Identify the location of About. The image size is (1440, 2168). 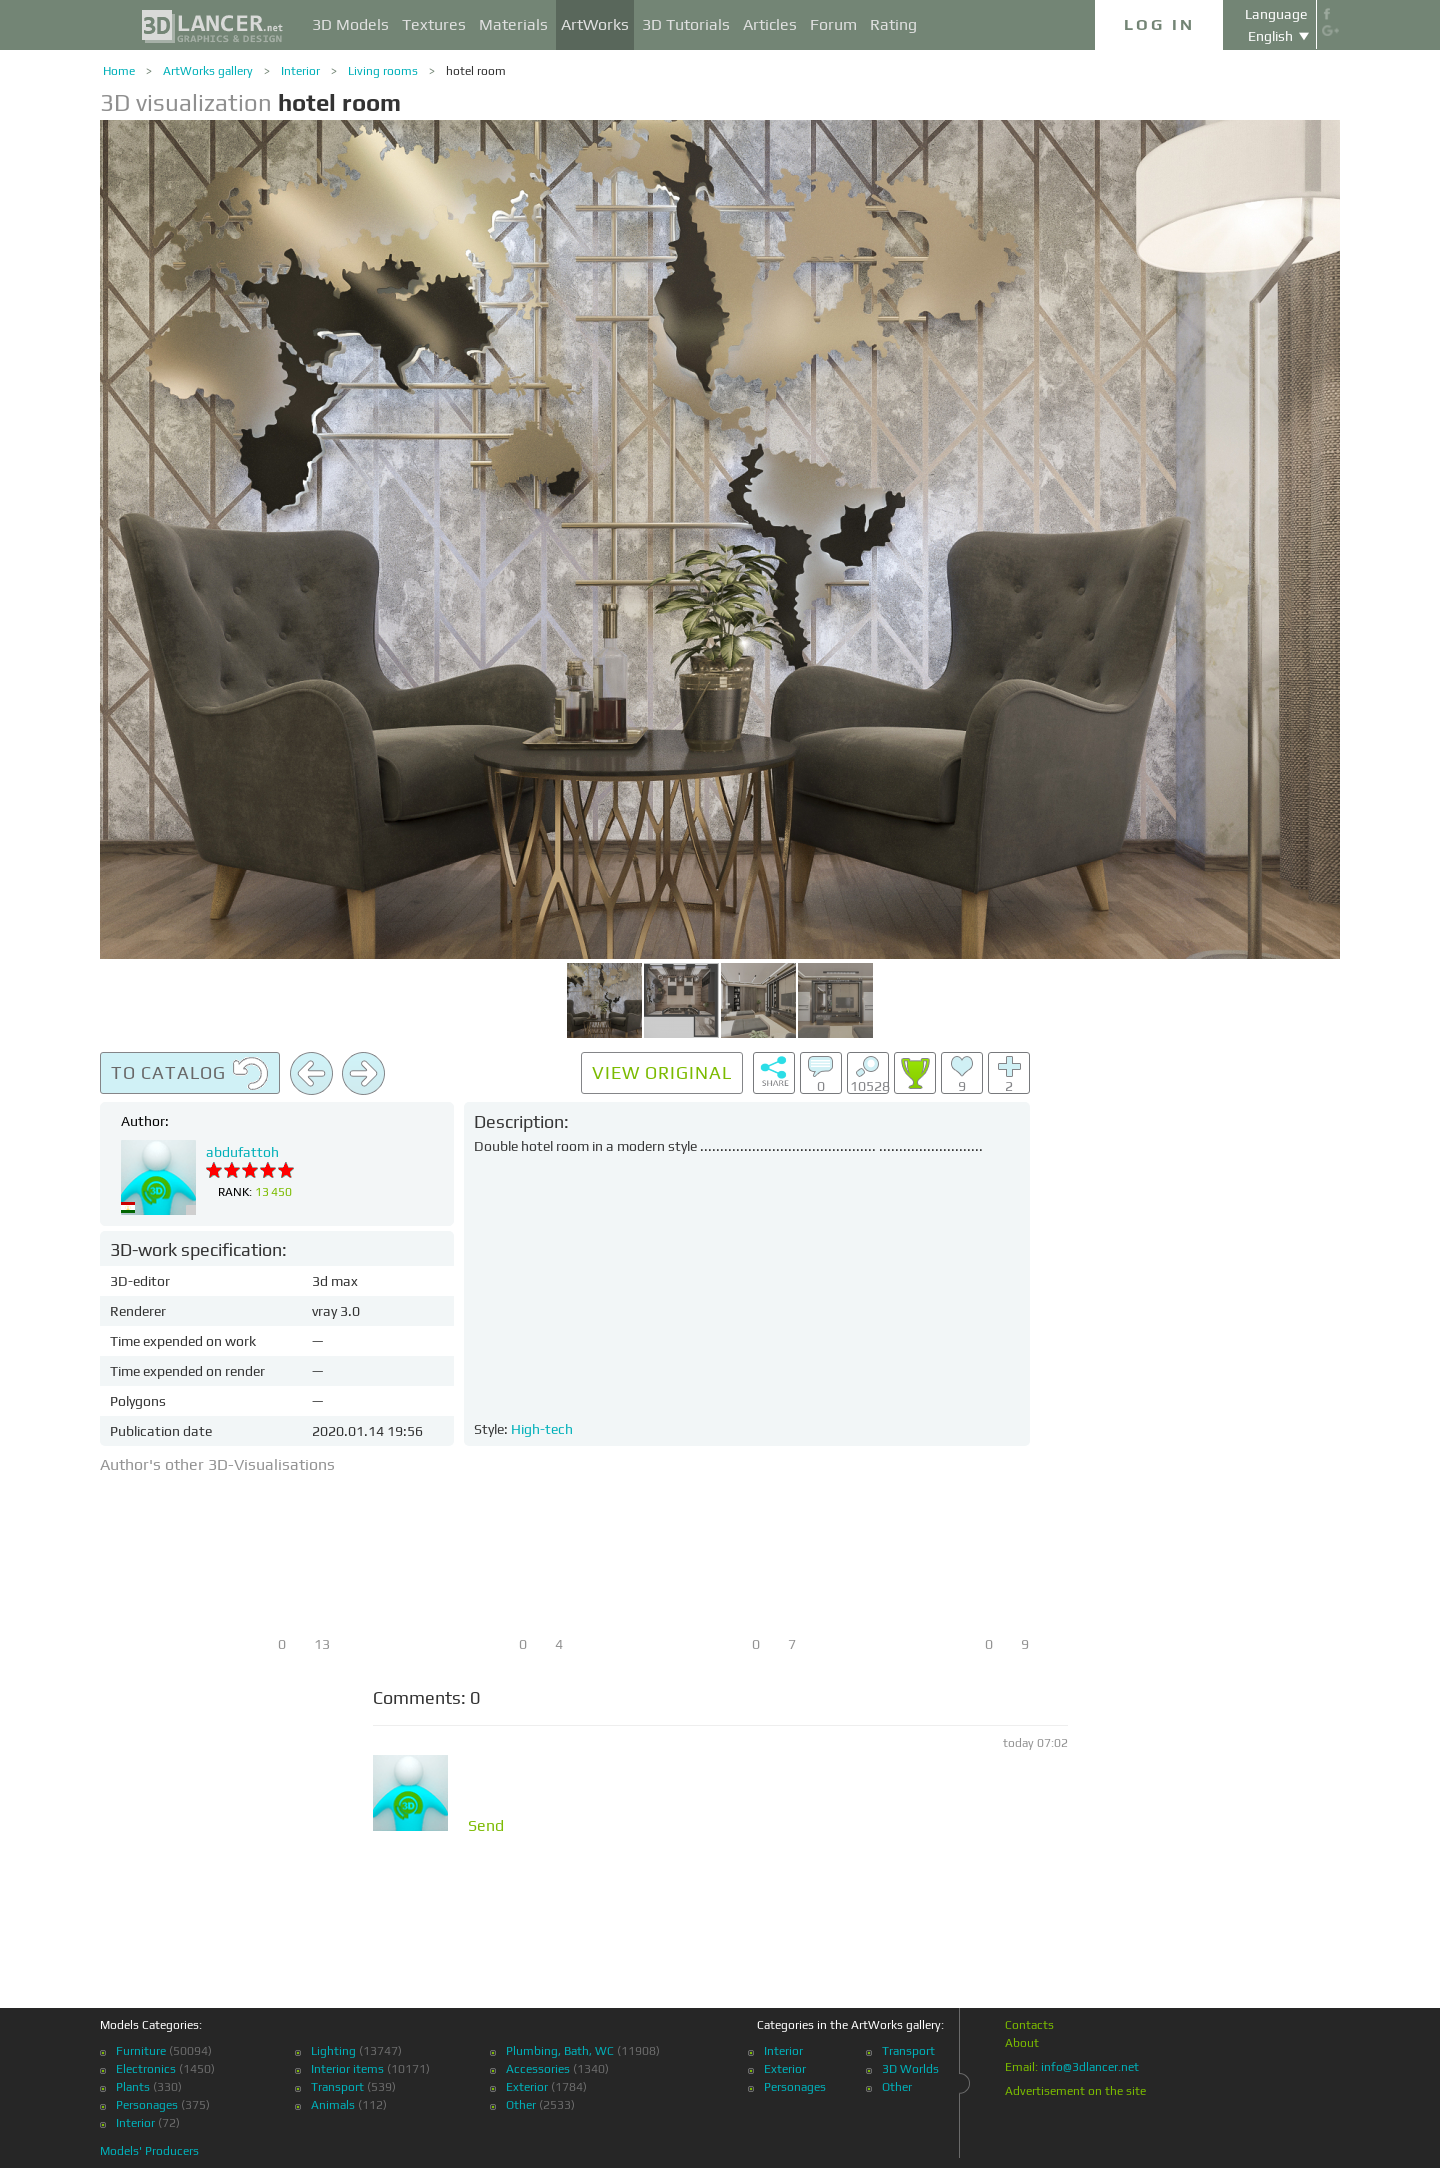
(1022, 2043).